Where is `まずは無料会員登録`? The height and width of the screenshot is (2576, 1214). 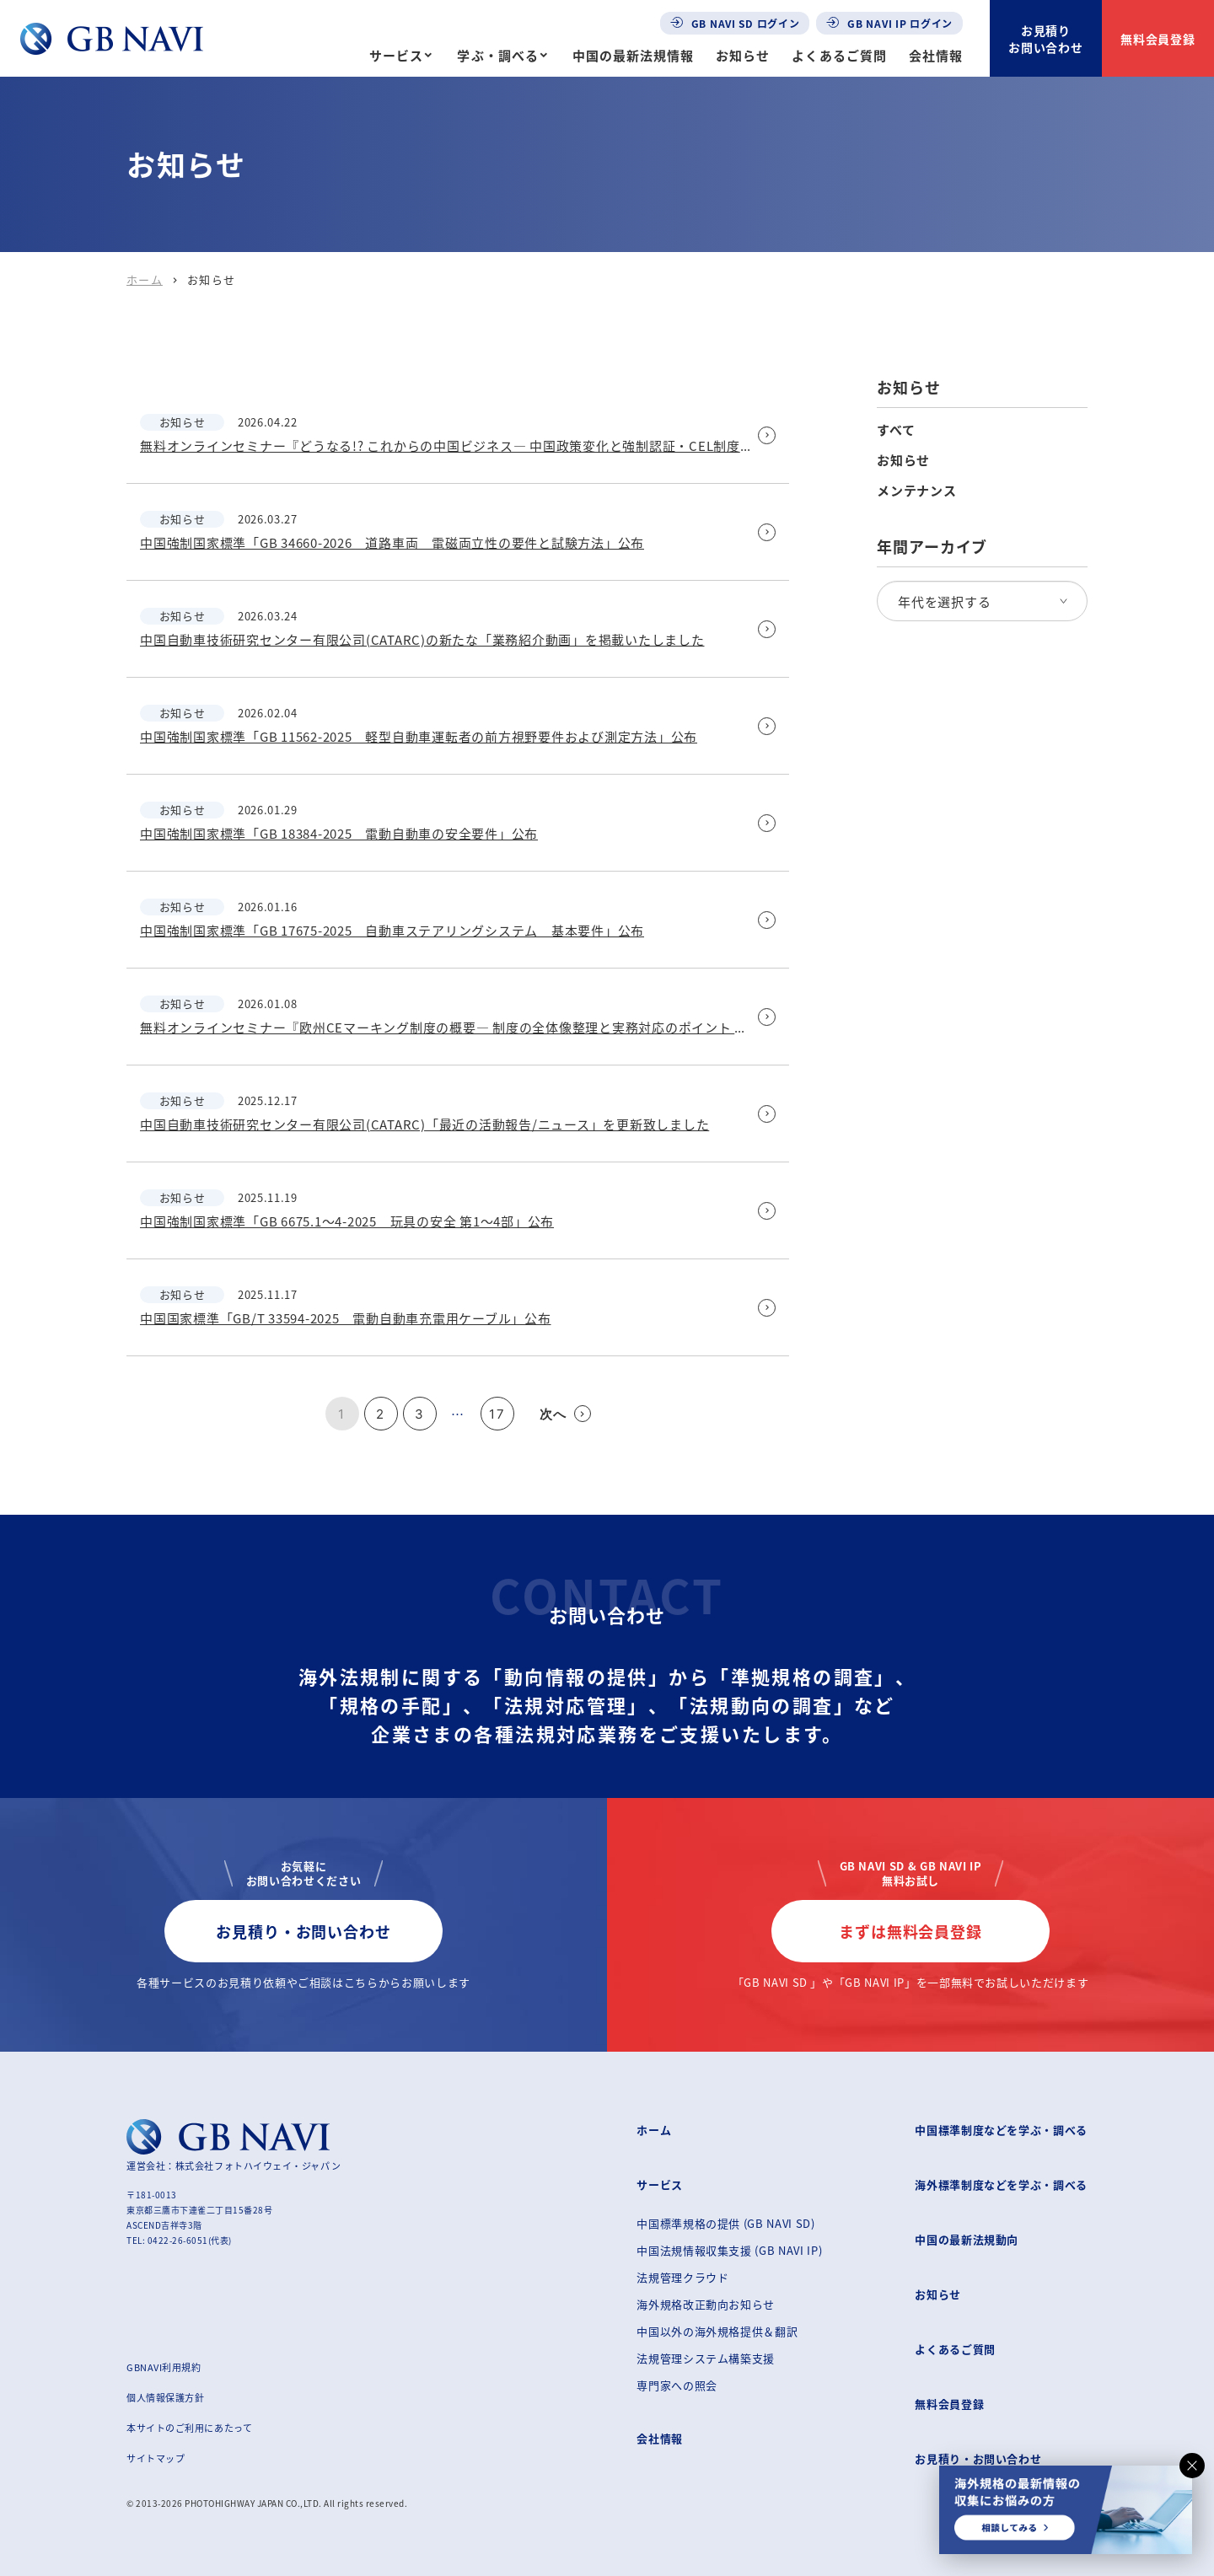 まずは無料会員登録 is located at coordinates (910, 1931).